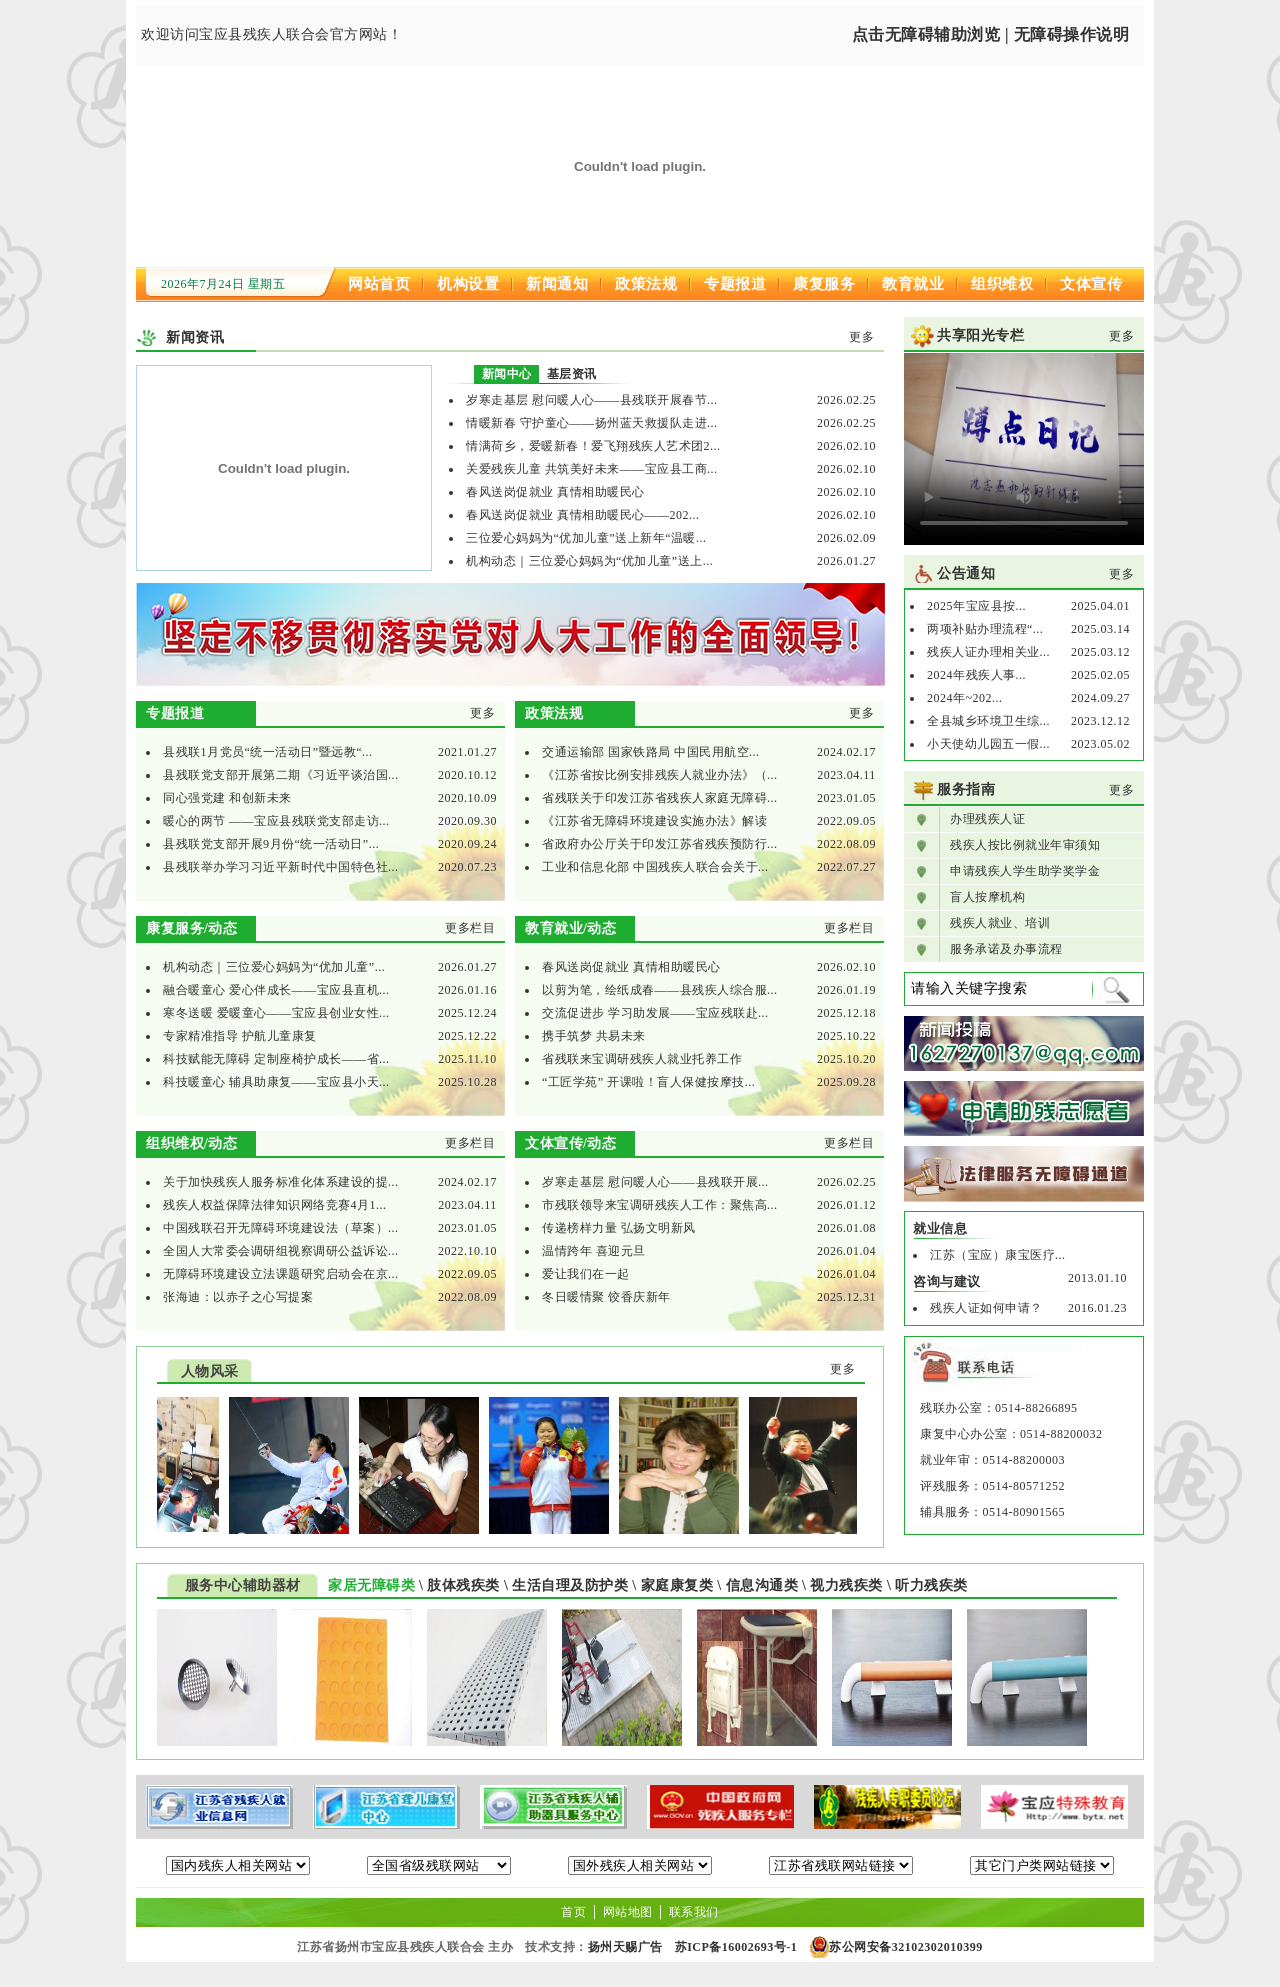 The height and width of the screenshot is (1987, 1280). I want to click on 联系我们, so click(694, 1912).